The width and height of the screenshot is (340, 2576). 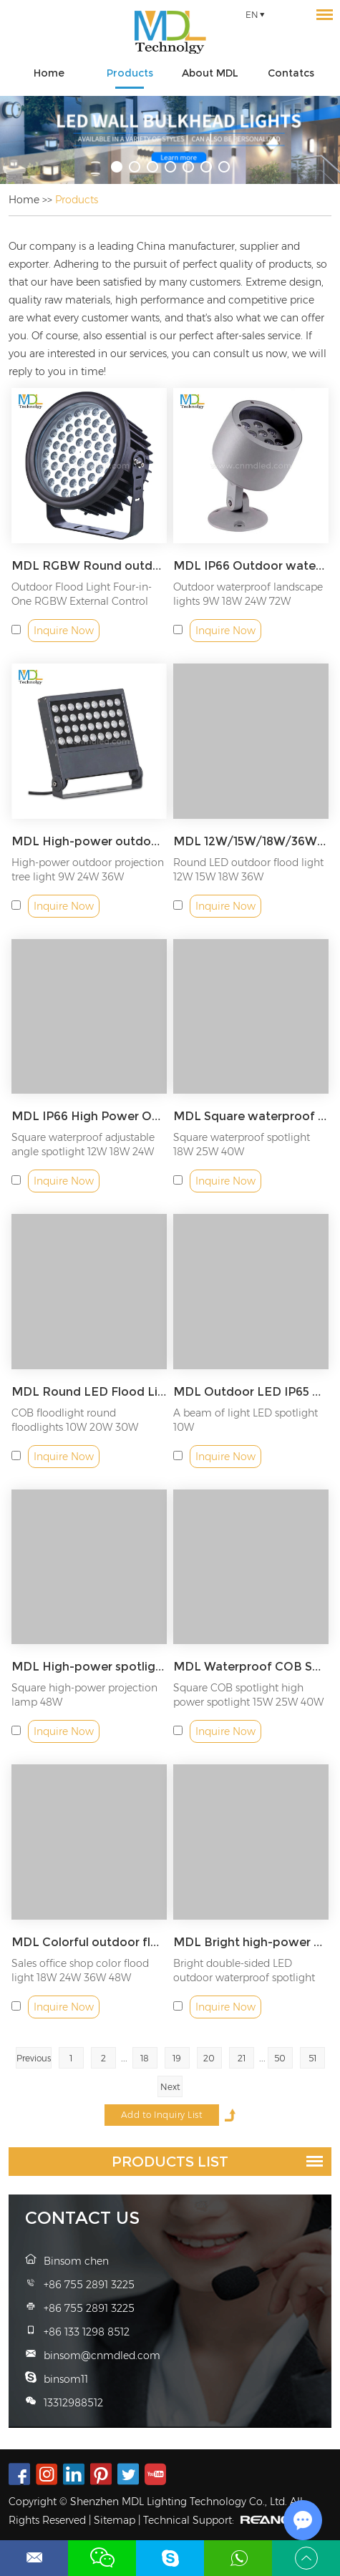 What do you see at coordinates (280, 2058) in the screenshot?
I see `50` at bounding box center [280, 2058].